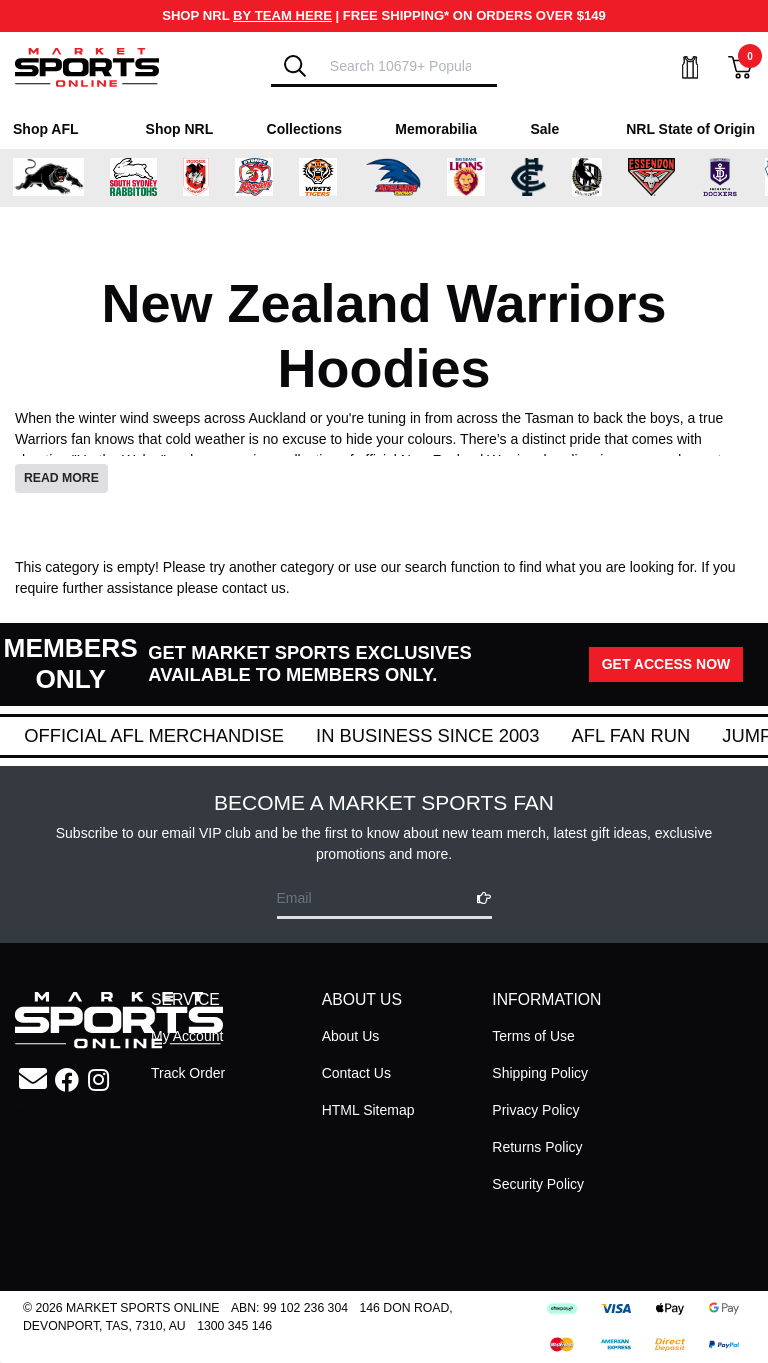 Image resolution: width=768 pixels, height=1363 pixels. I want to click on Official AFL Merchandise, so click(401, 735).